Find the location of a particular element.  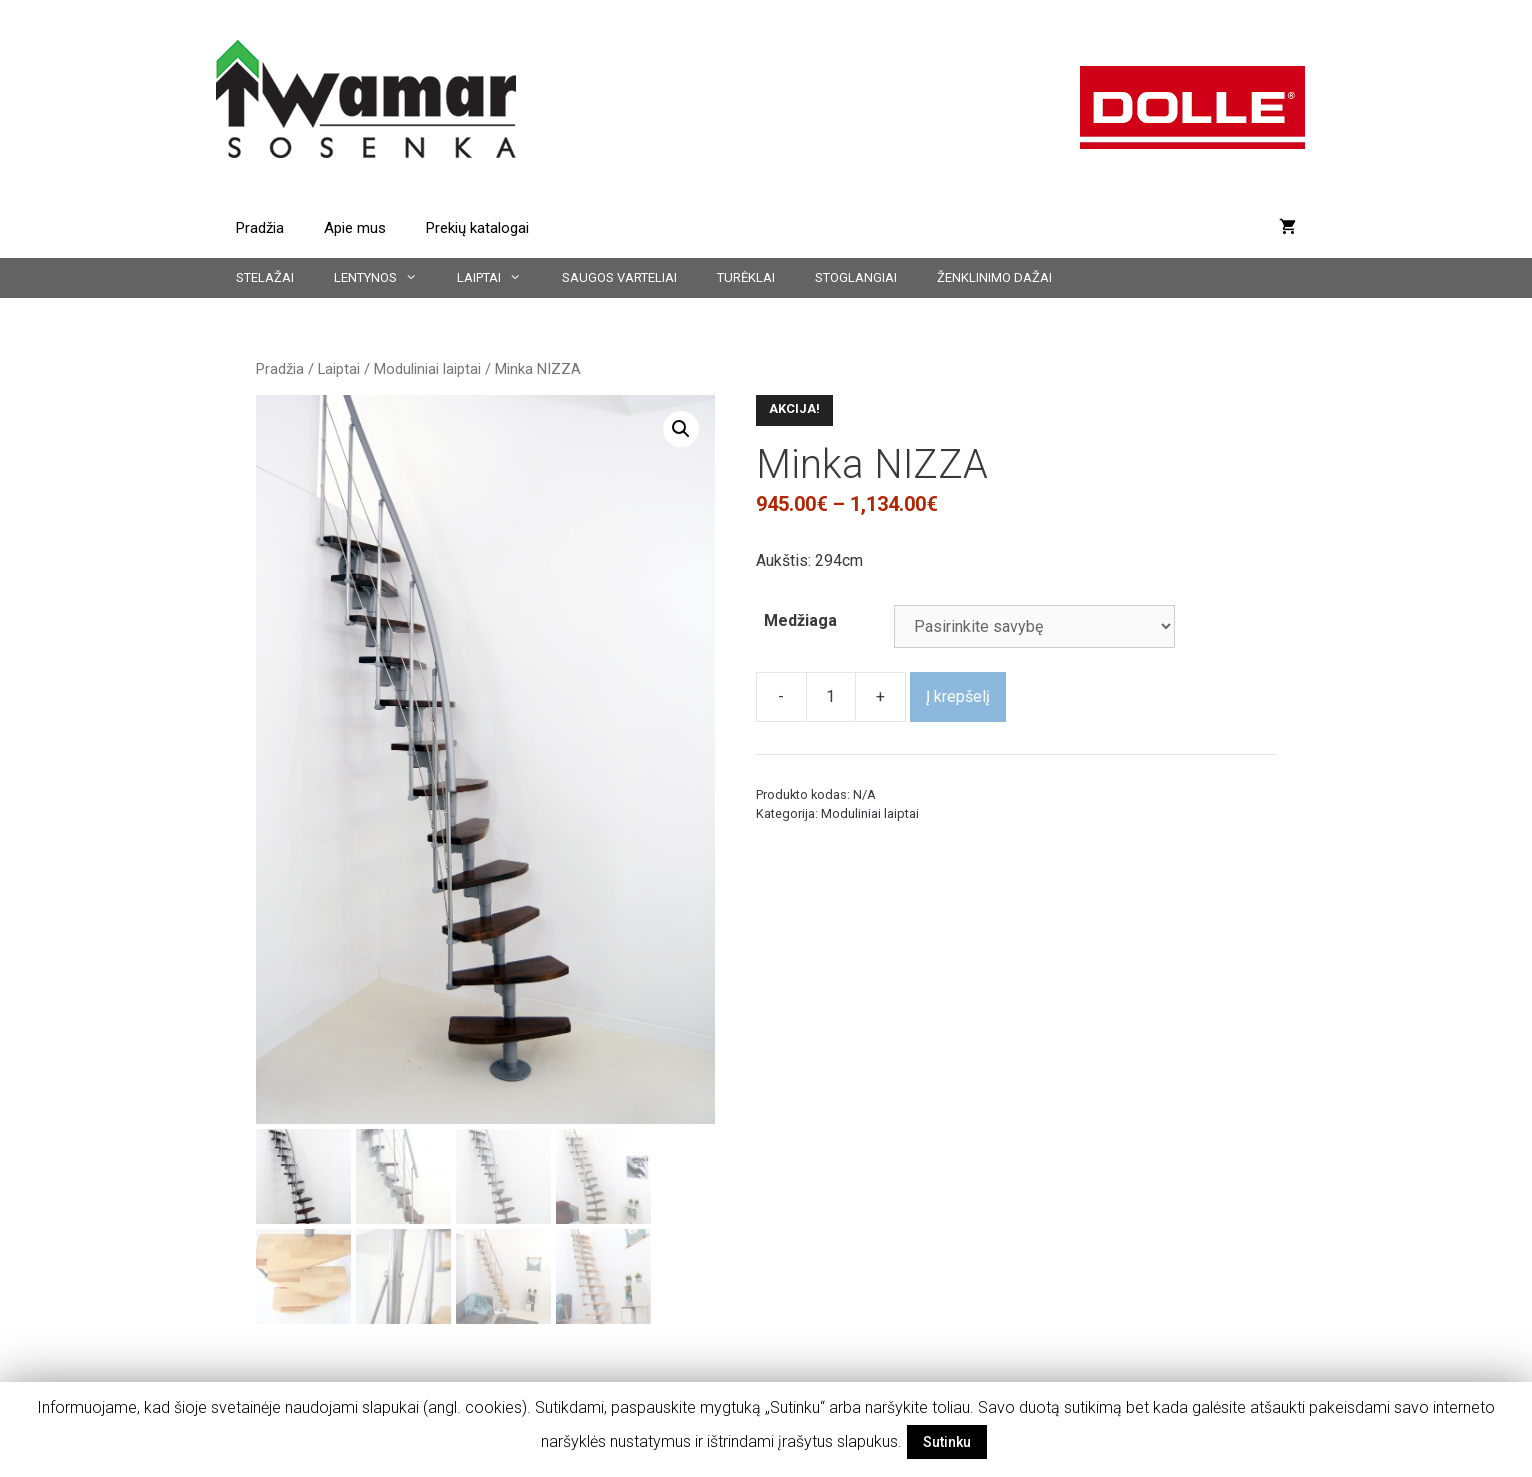

Stelažai is located at coordinates (265, 277).